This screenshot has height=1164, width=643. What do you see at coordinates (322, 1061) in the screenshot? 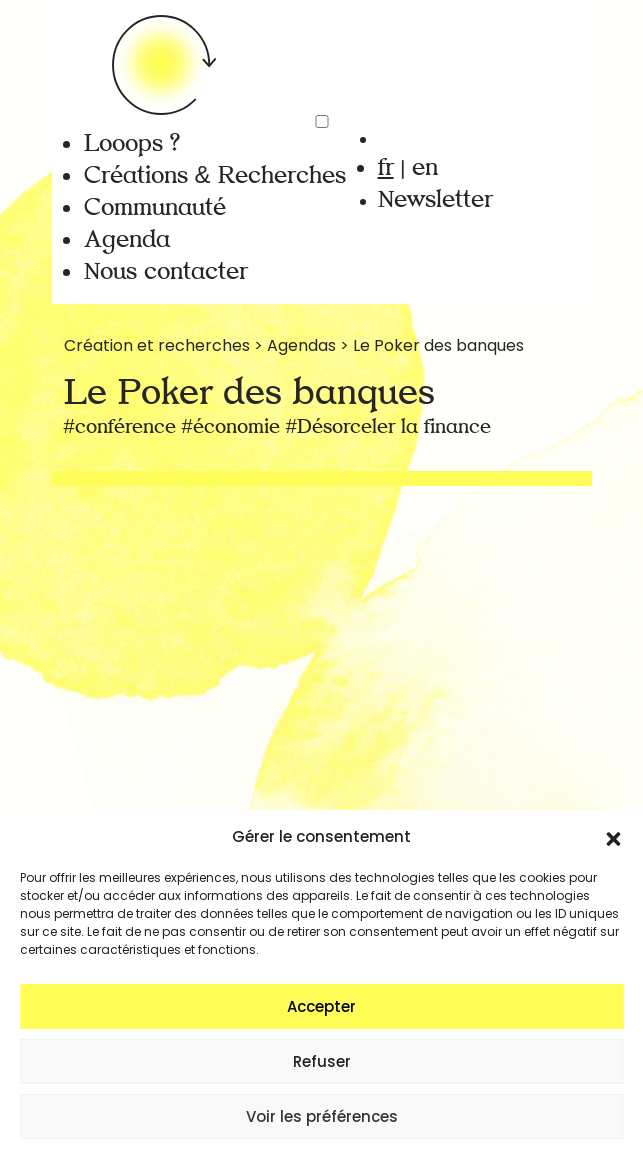
I see `Refuser` at bounding box center [322, 1061].